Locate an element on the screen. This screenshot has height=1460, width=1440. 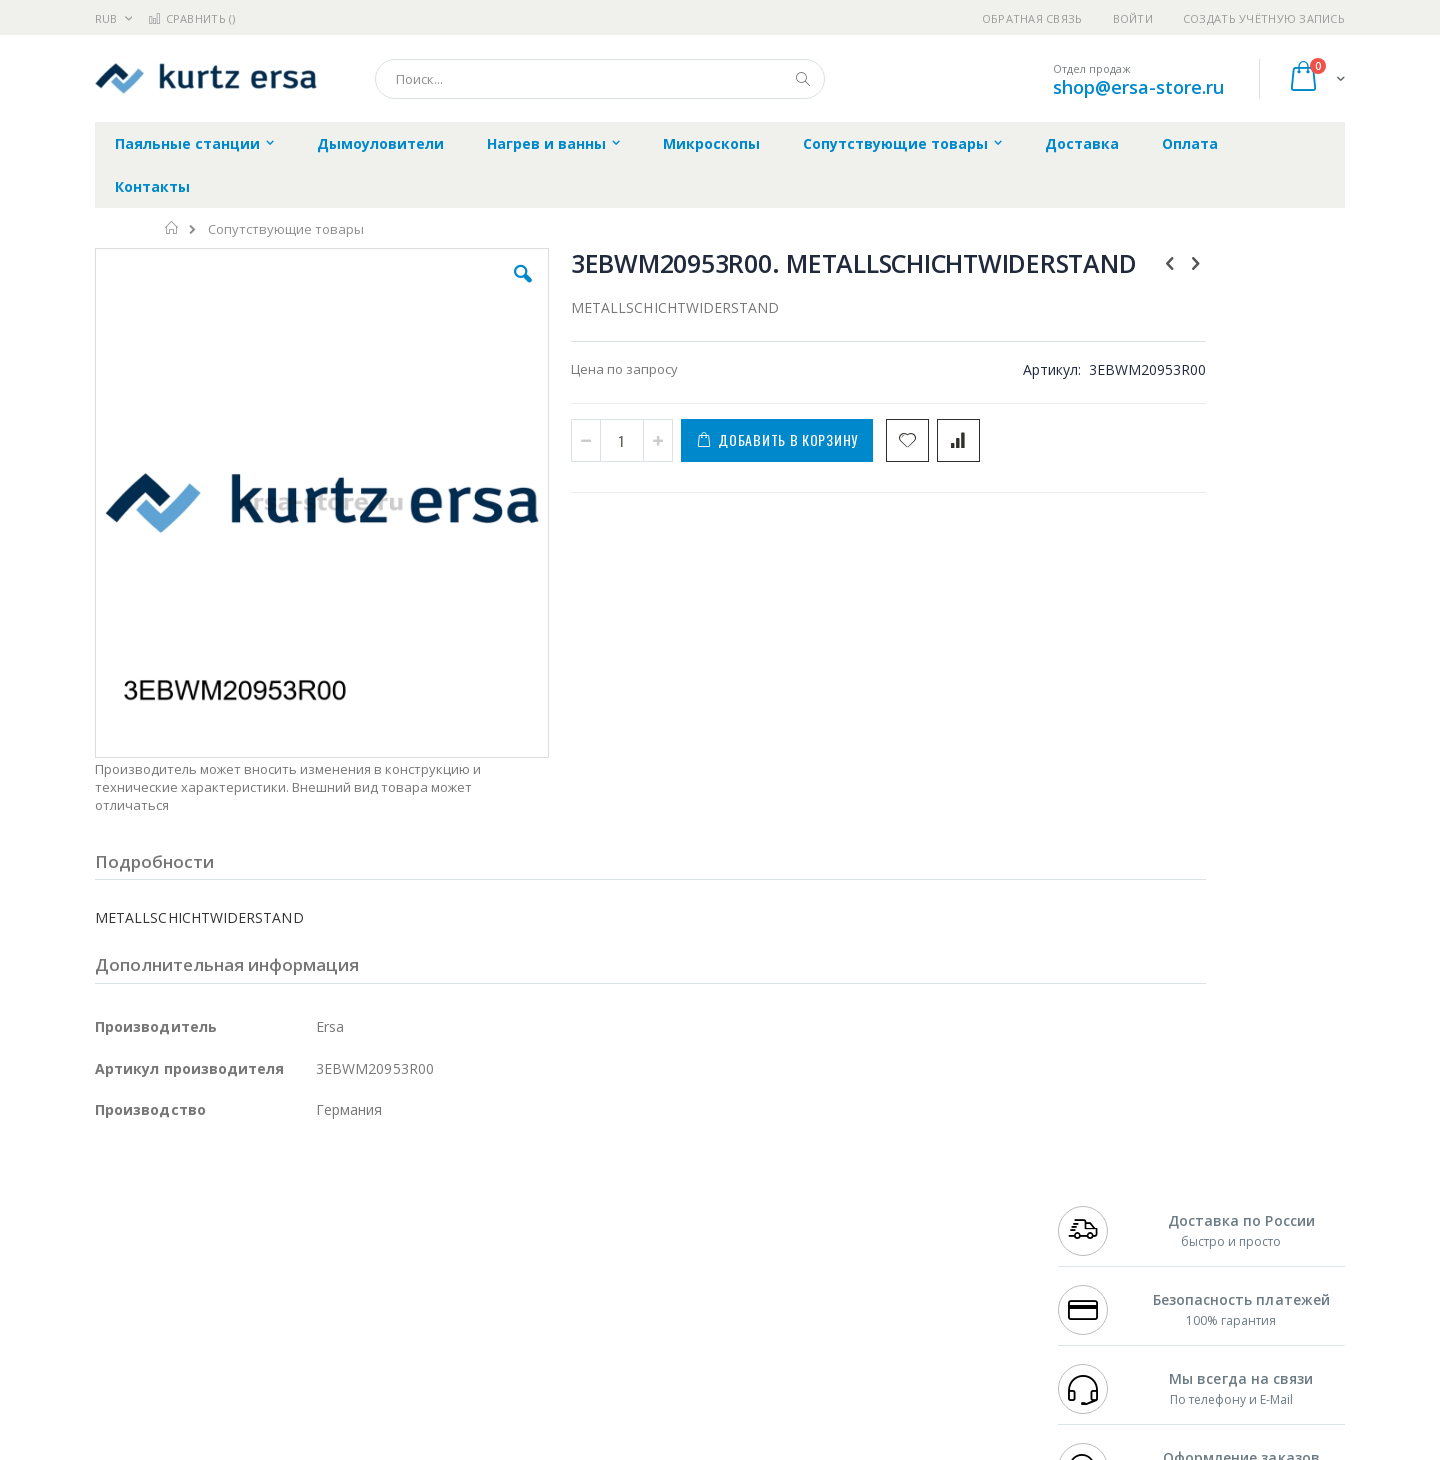
shop@ersa-store.ru is located at coordinates (1138, 87).